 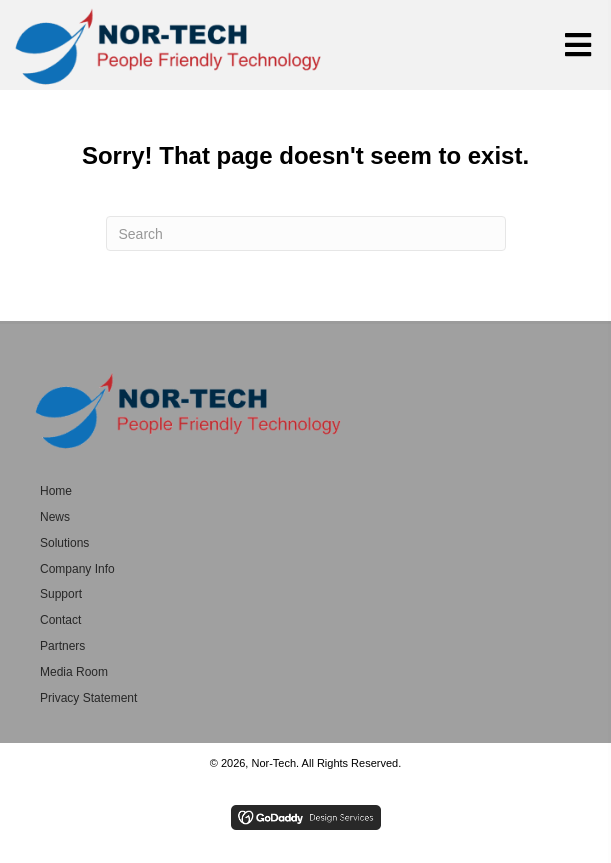 I want to click on Company Info [menuitem], so click(x=77, y=569).